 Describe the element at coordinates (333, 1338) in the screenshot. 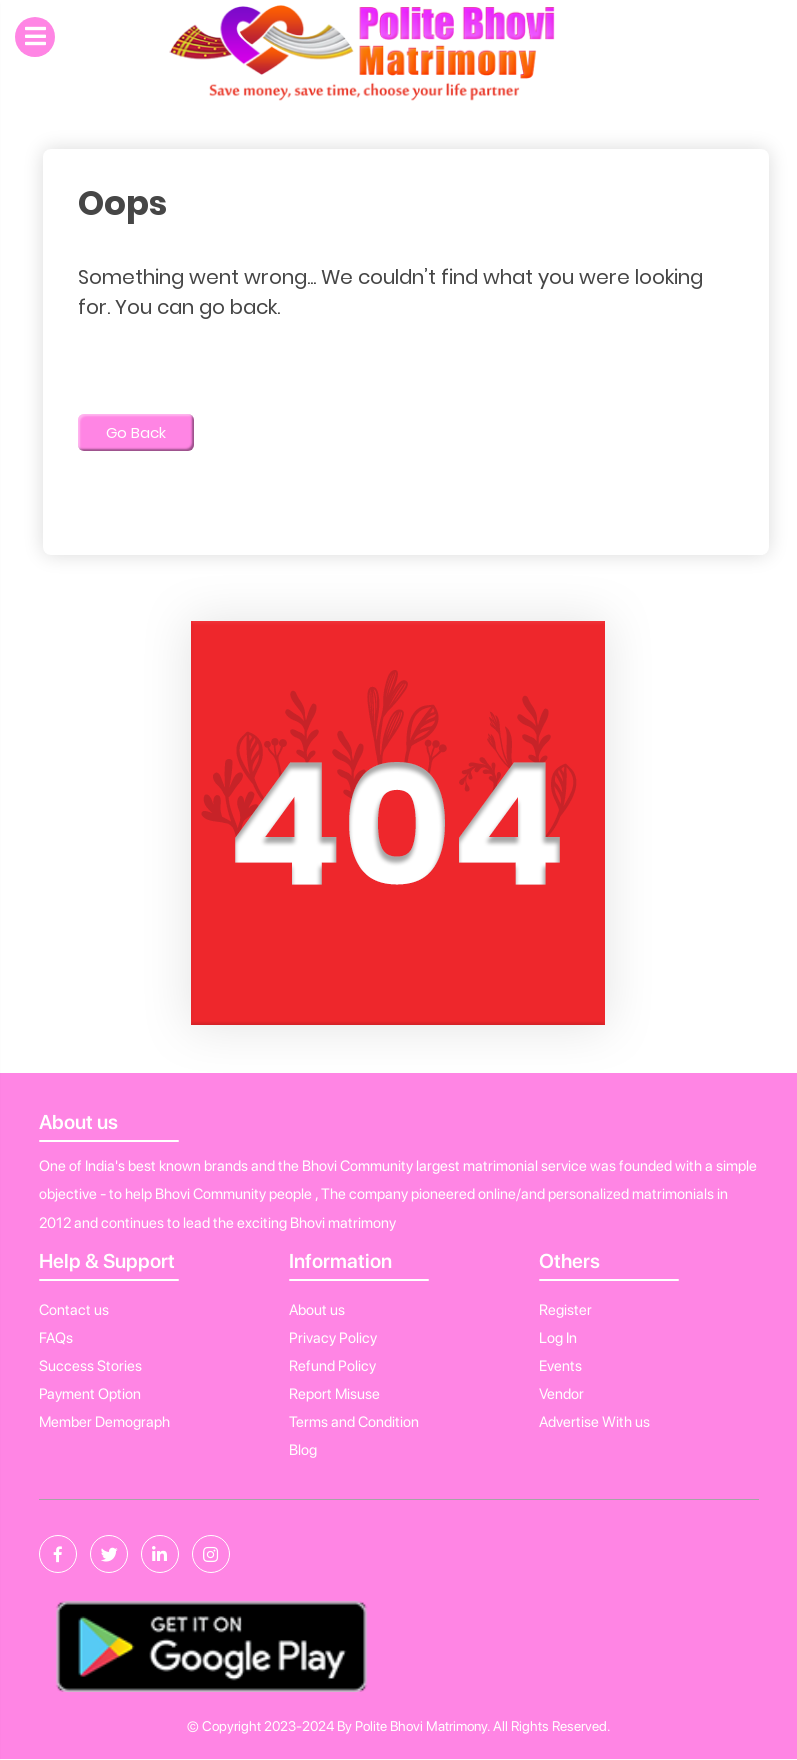

I see `Privacy Policy` at that location.